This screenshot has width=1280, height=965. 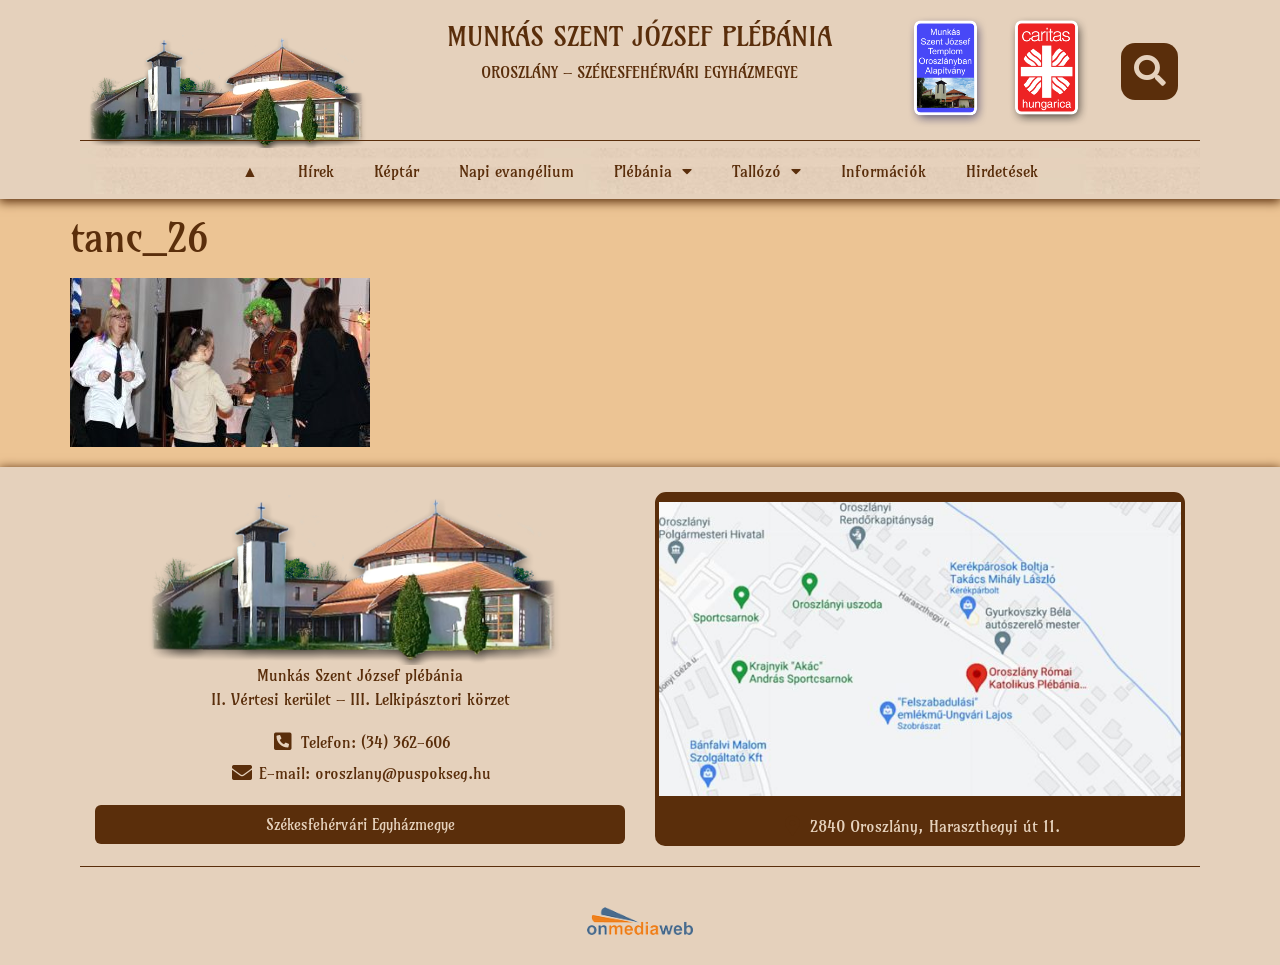 What do you see at coordinates (766, 171) in the screenshot?
I see `Tallózó` at bounding box center [766, 171].